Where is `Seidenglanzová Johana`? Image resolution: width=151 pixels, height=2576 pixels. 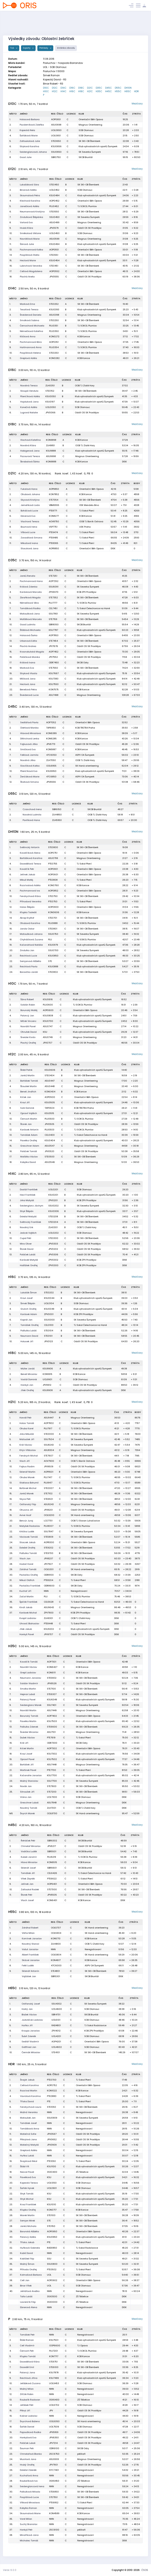
Seidenglanzová Johana is located at coordinates (33, 151).